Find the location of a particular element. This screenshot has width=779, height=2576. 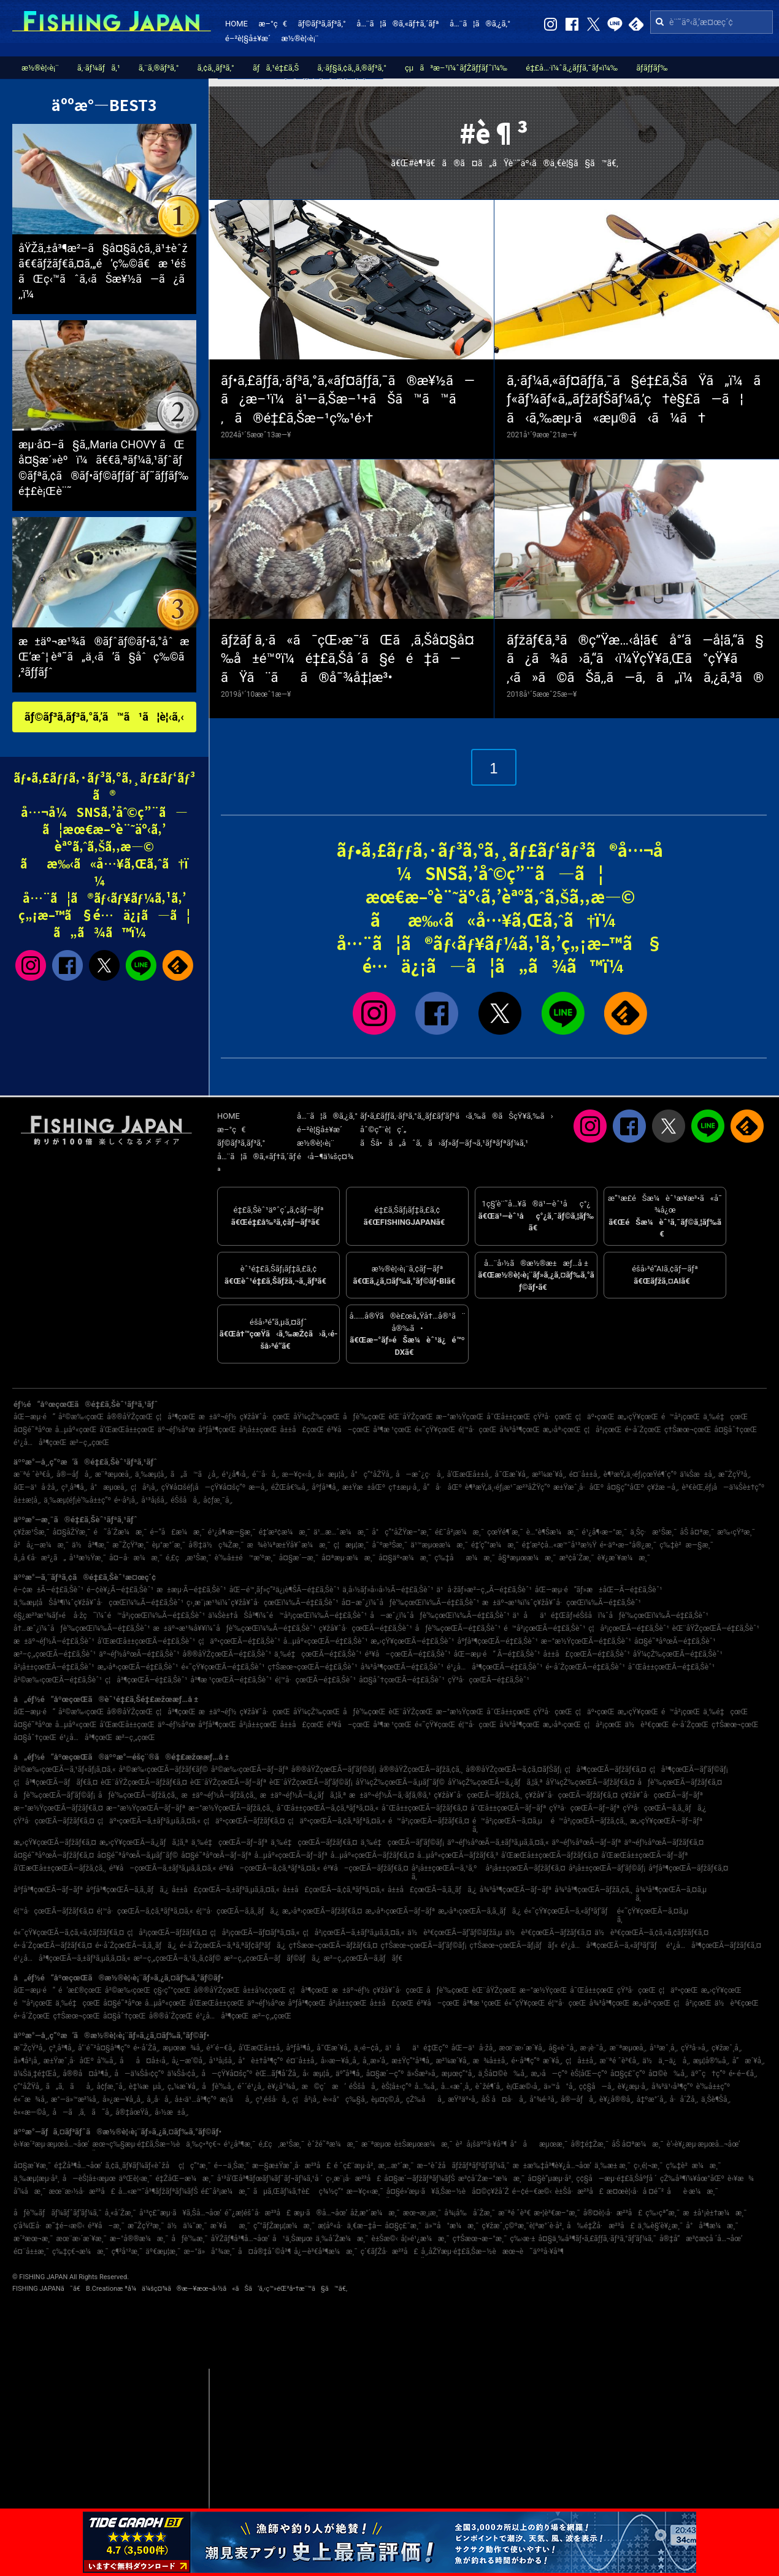

å¹³æ½Ÿæ¸¯ is located at coordinates (87, 1558).